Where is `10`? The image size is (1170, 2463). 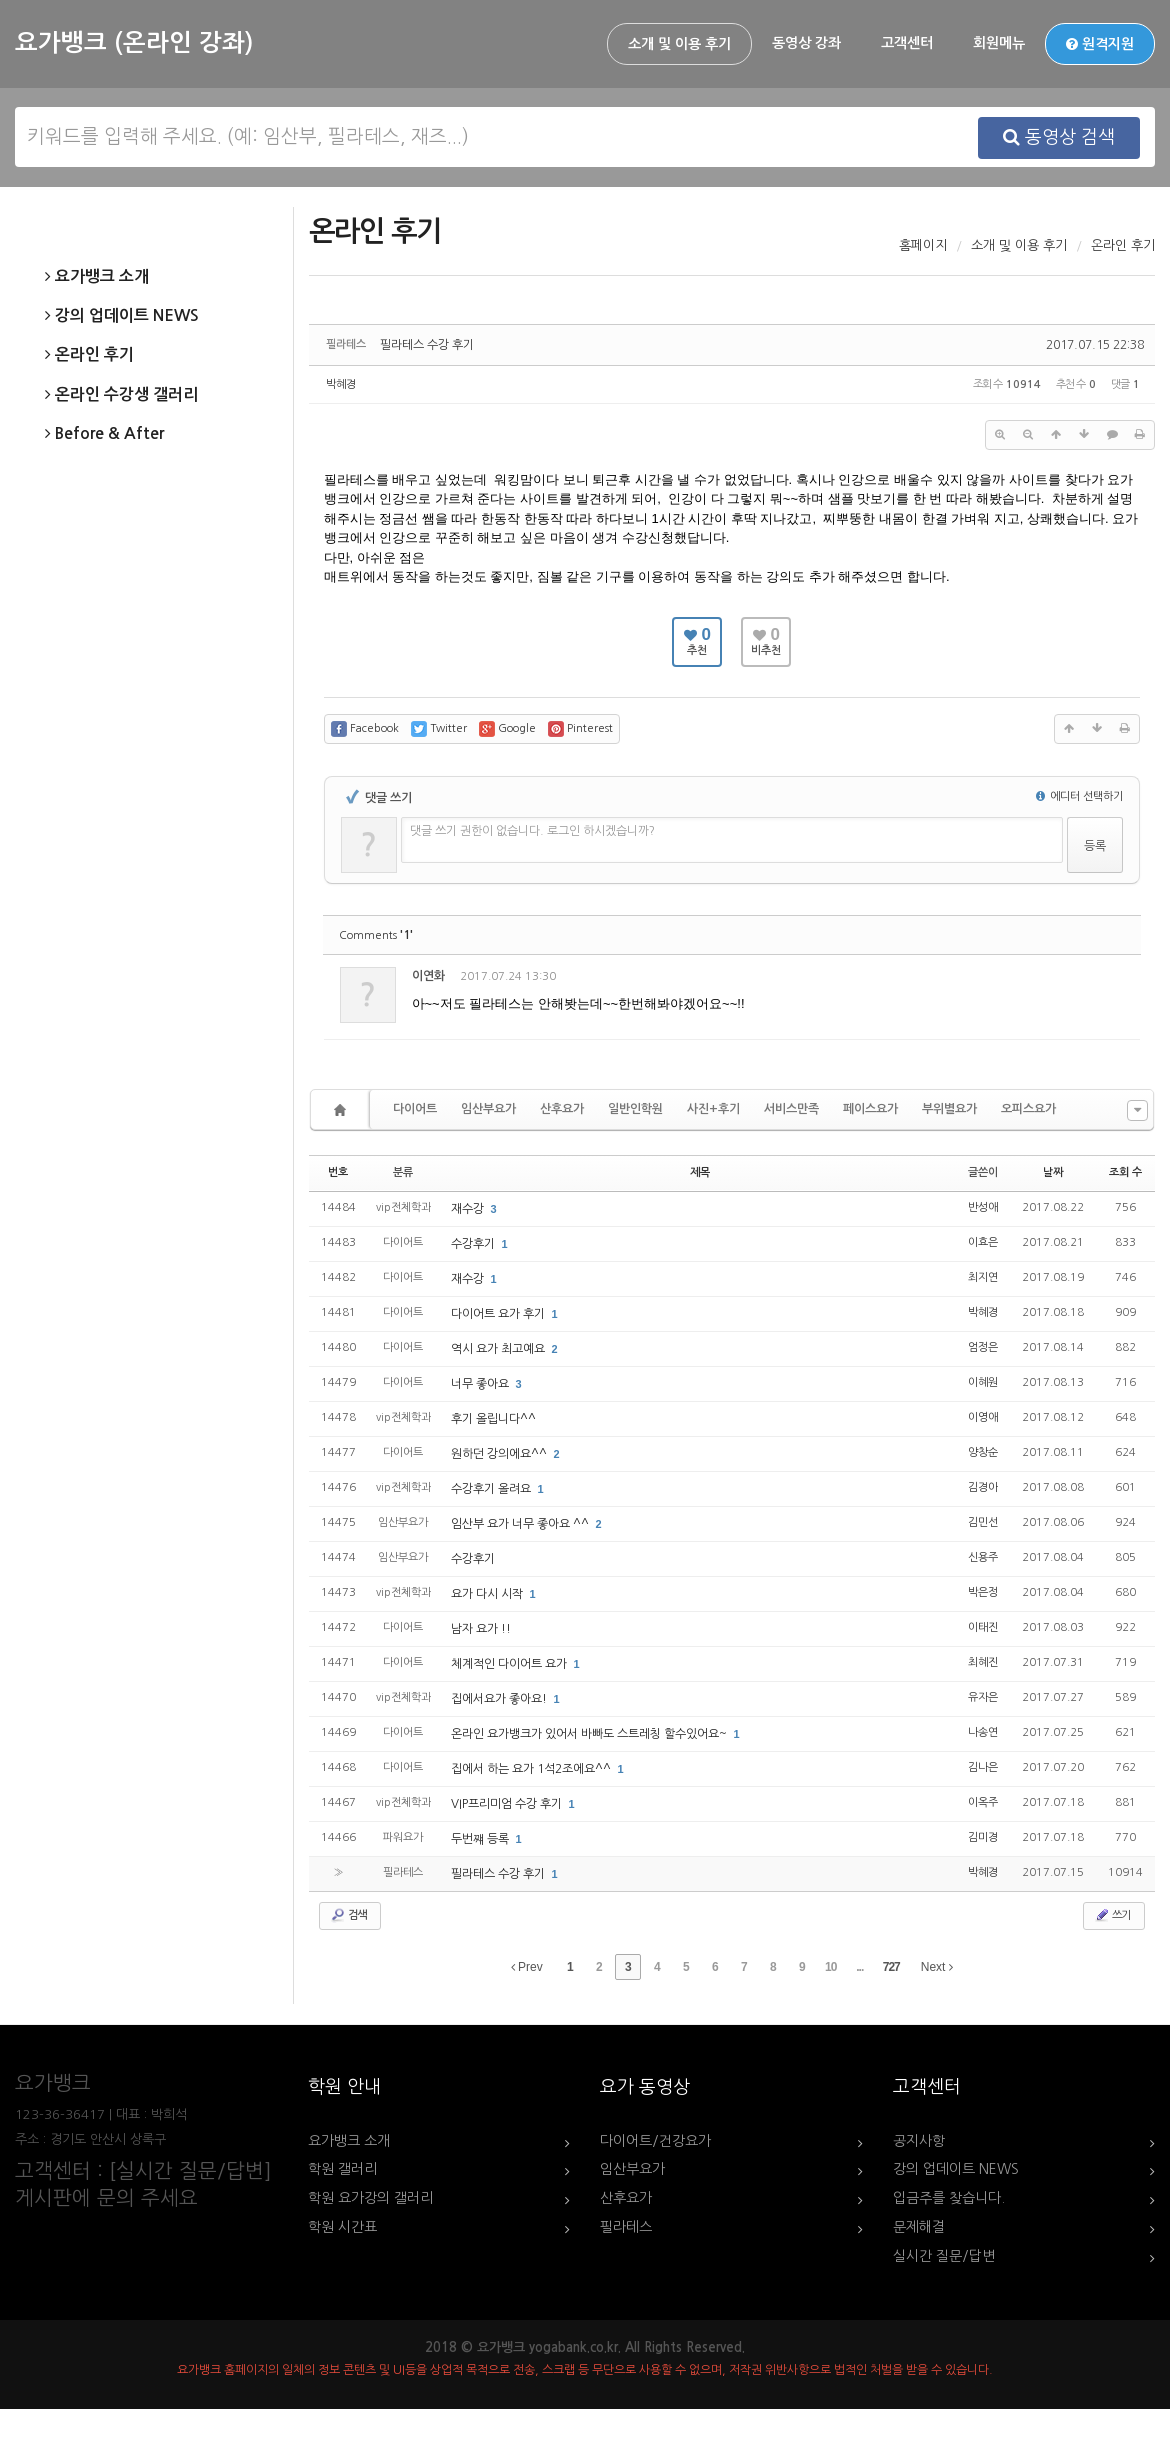 10 is located at coordinates (830, 1967).